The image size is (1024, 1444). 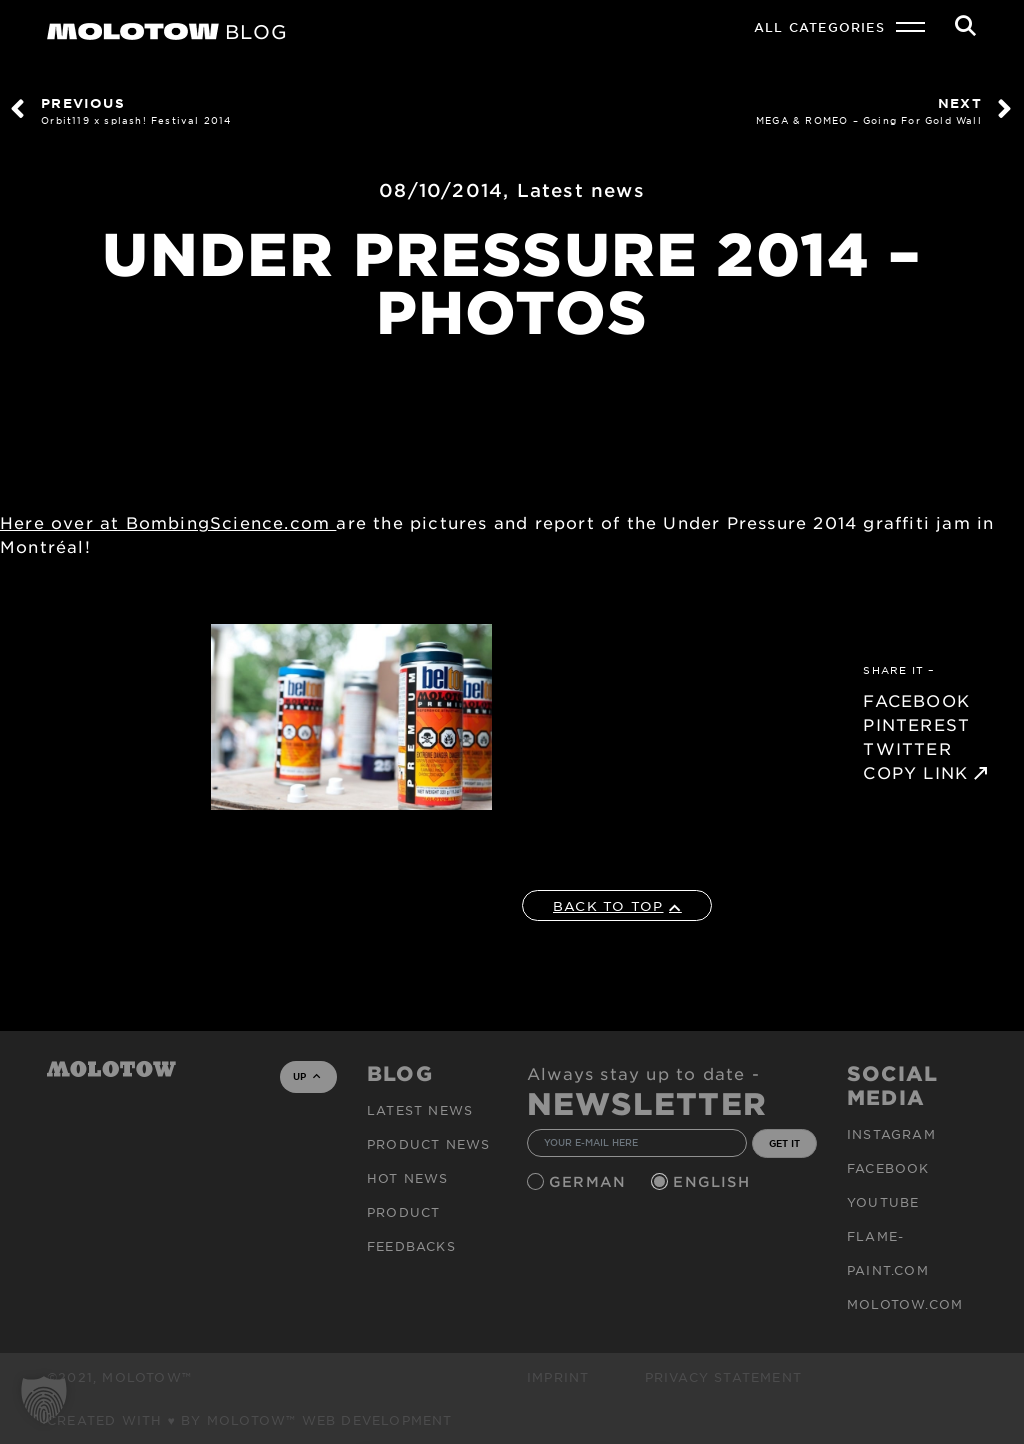 What do you see at coordinates (784, 1143) in the screenshot?
I see `GET IT` at bounding box center [784, 1143].